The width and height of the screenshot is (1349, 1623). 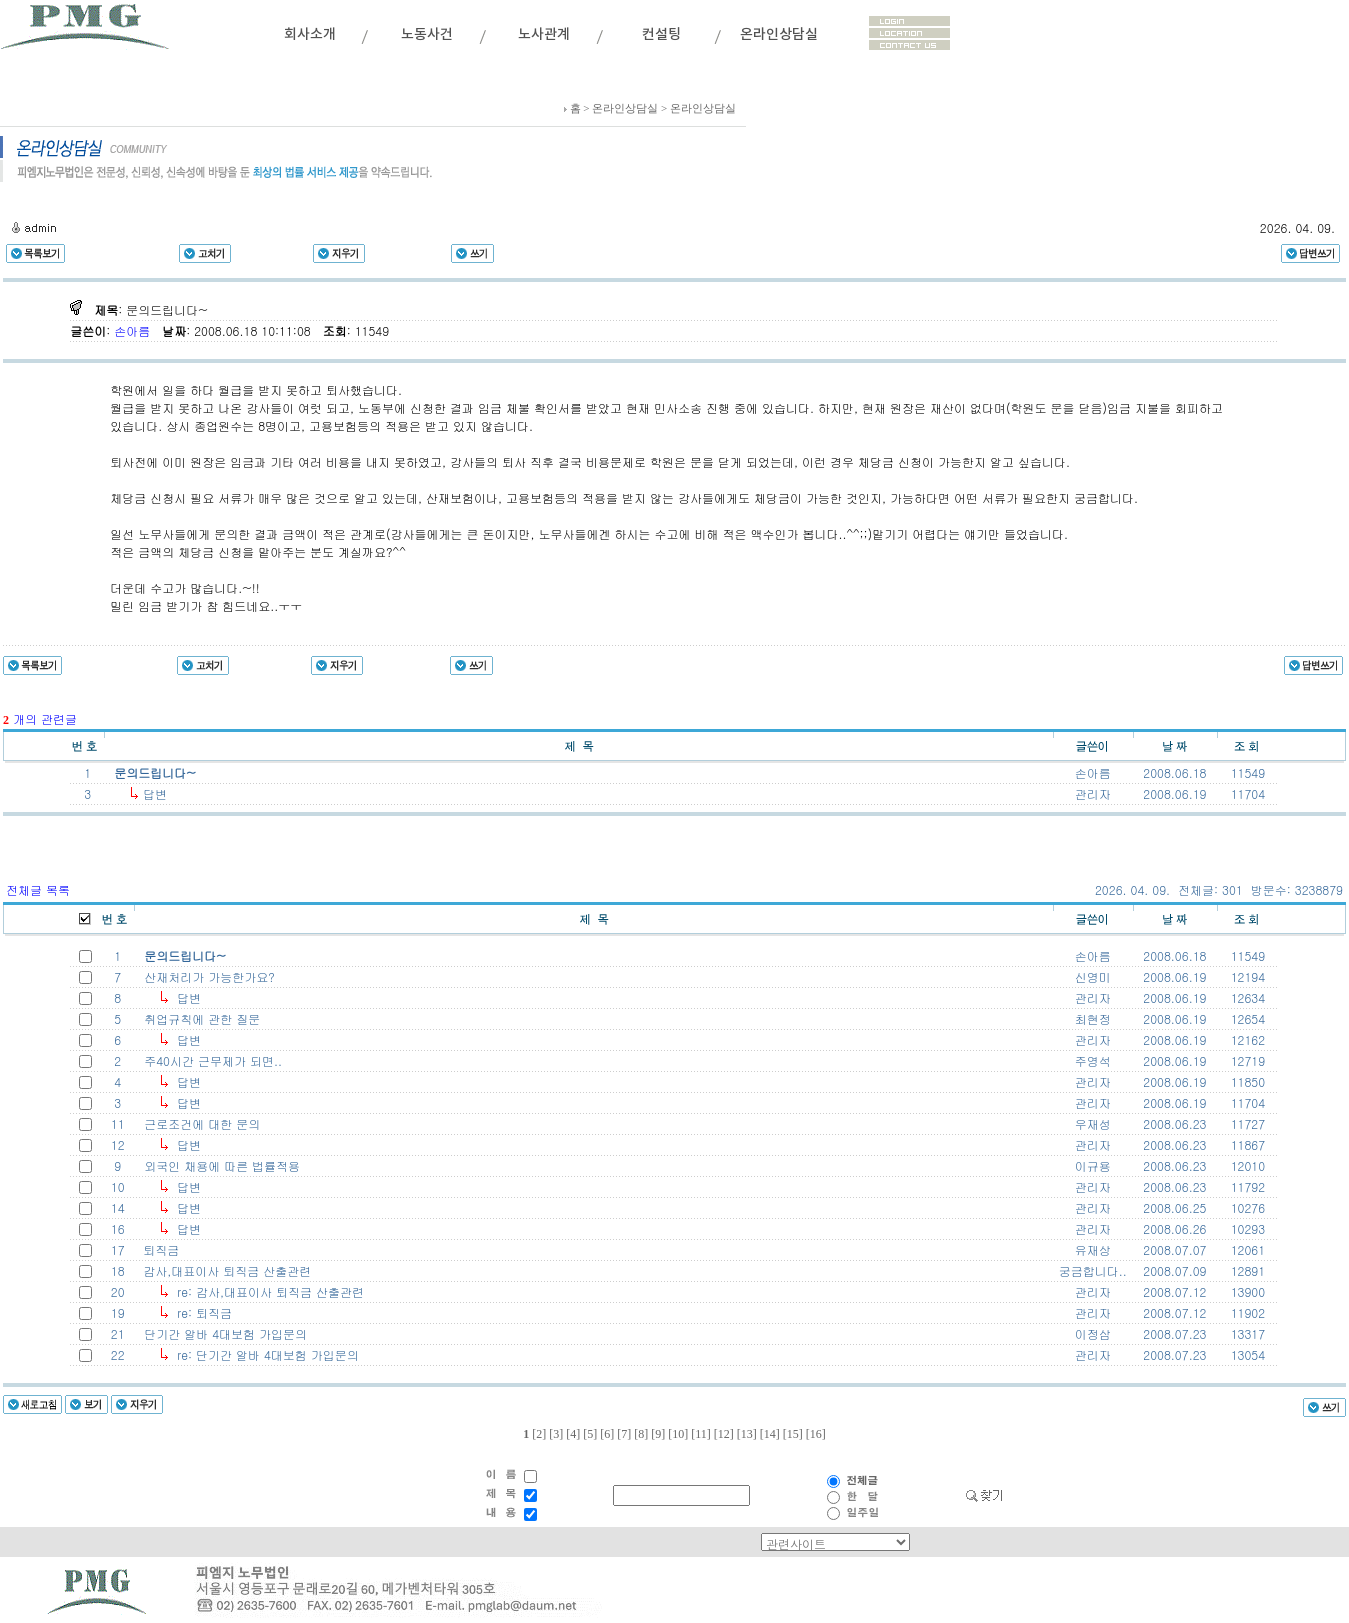 What do you see at coordinates (427, 34) in the screenshot?
I see `노동사건` at bounding box center [427, 34].